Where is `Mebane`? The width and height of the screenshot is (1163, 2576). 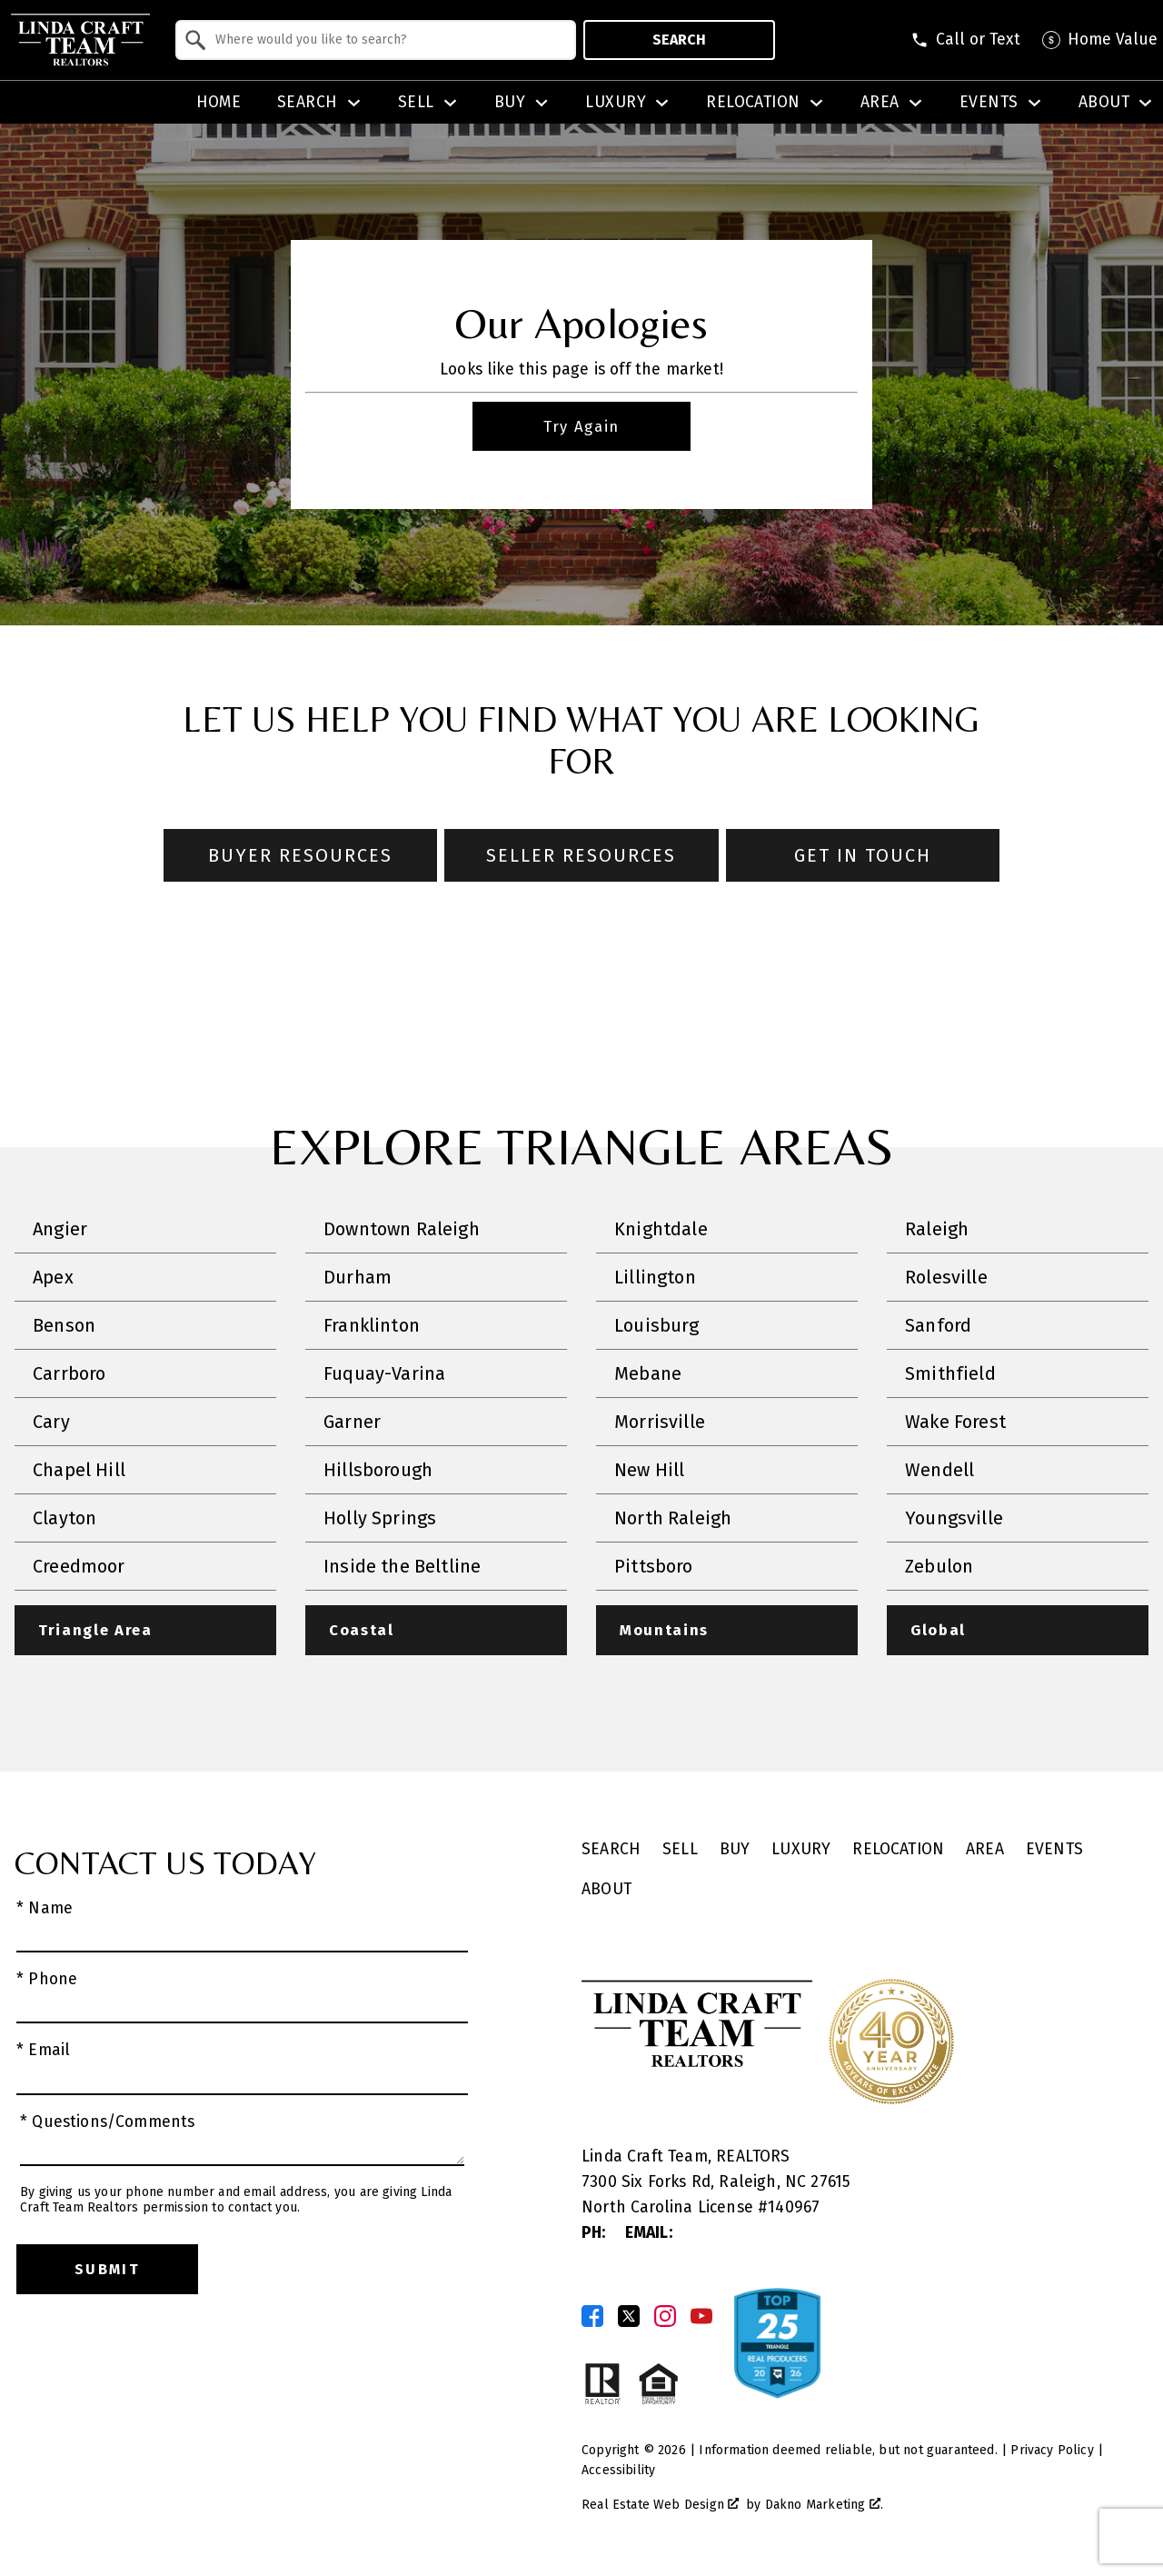
Mebane is located at coordinates (647, 1374).